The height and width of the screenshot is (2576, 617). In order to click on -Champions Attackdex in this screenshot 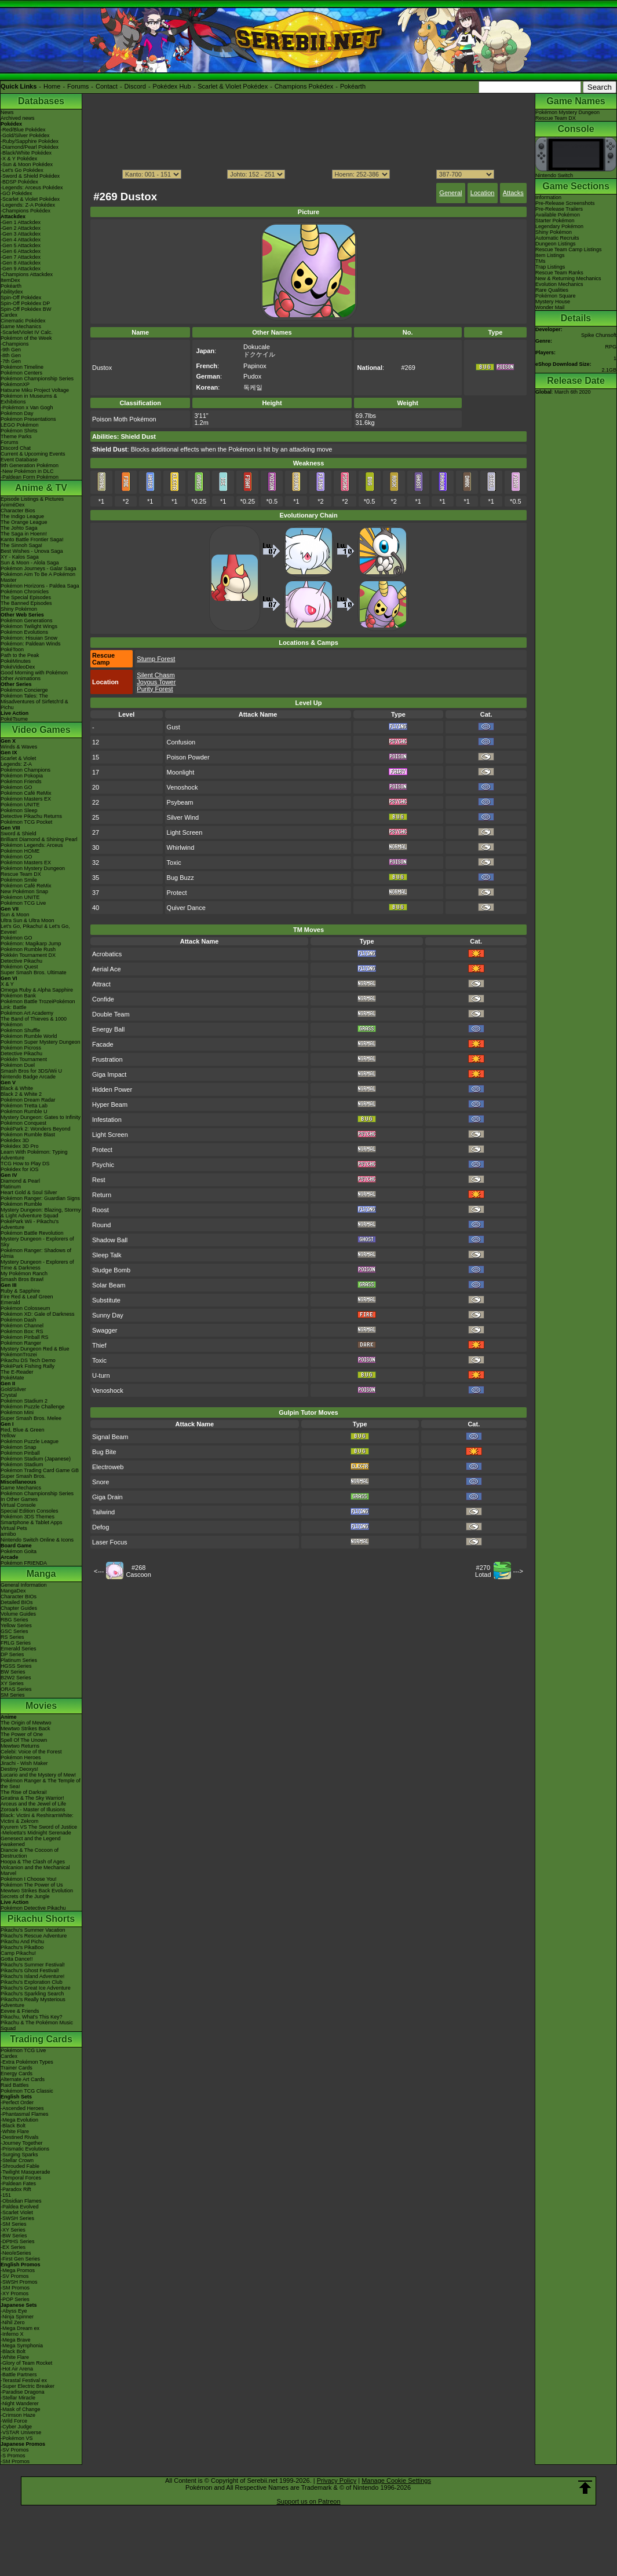, I will do `click(27, 274)`.